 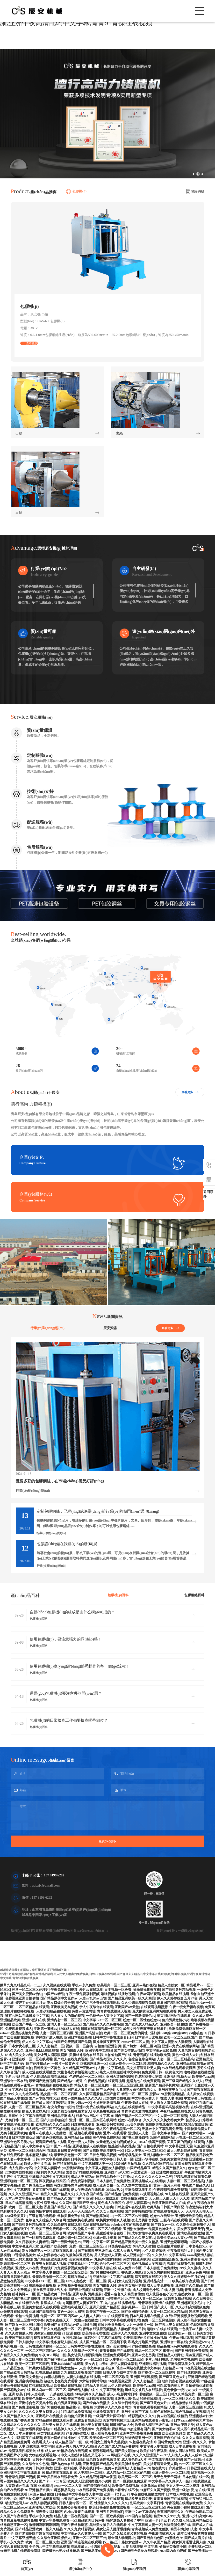 I want to click on 91国自产精品一区二区三区, so click(x=131, y=2116).